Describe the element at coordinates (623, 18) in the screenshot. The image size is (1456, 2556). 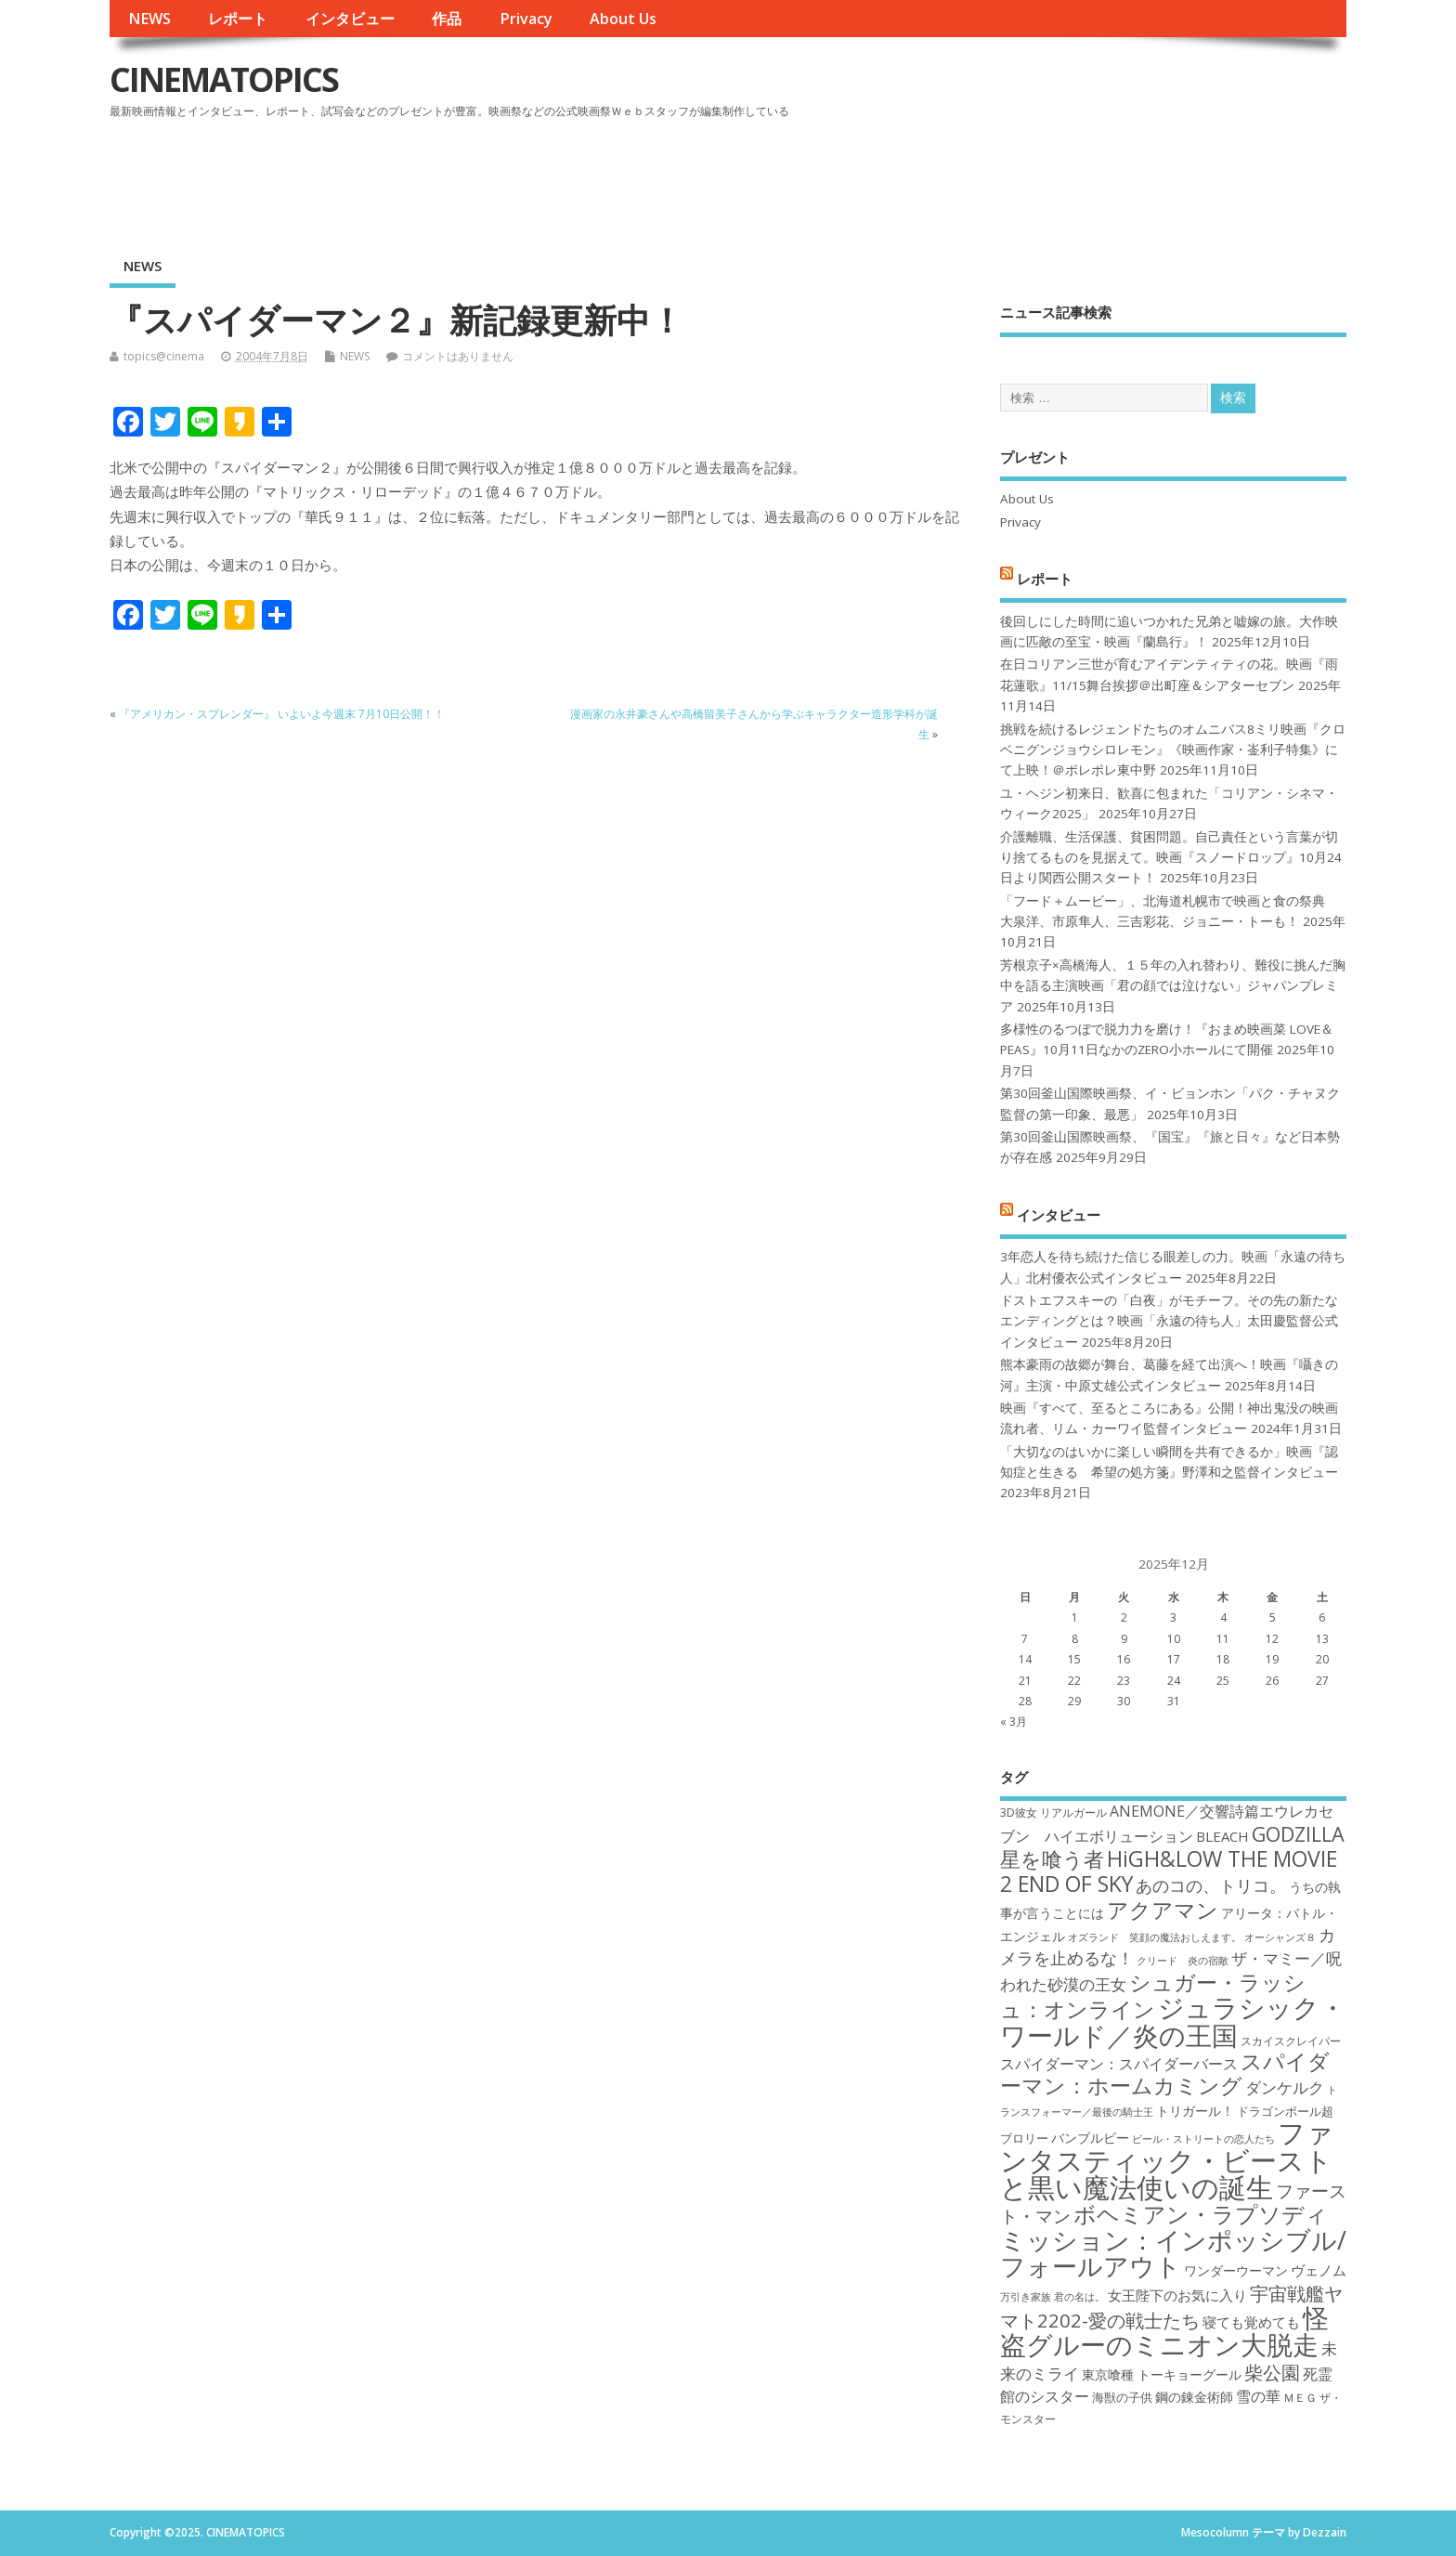
I see `About Us` at that location.